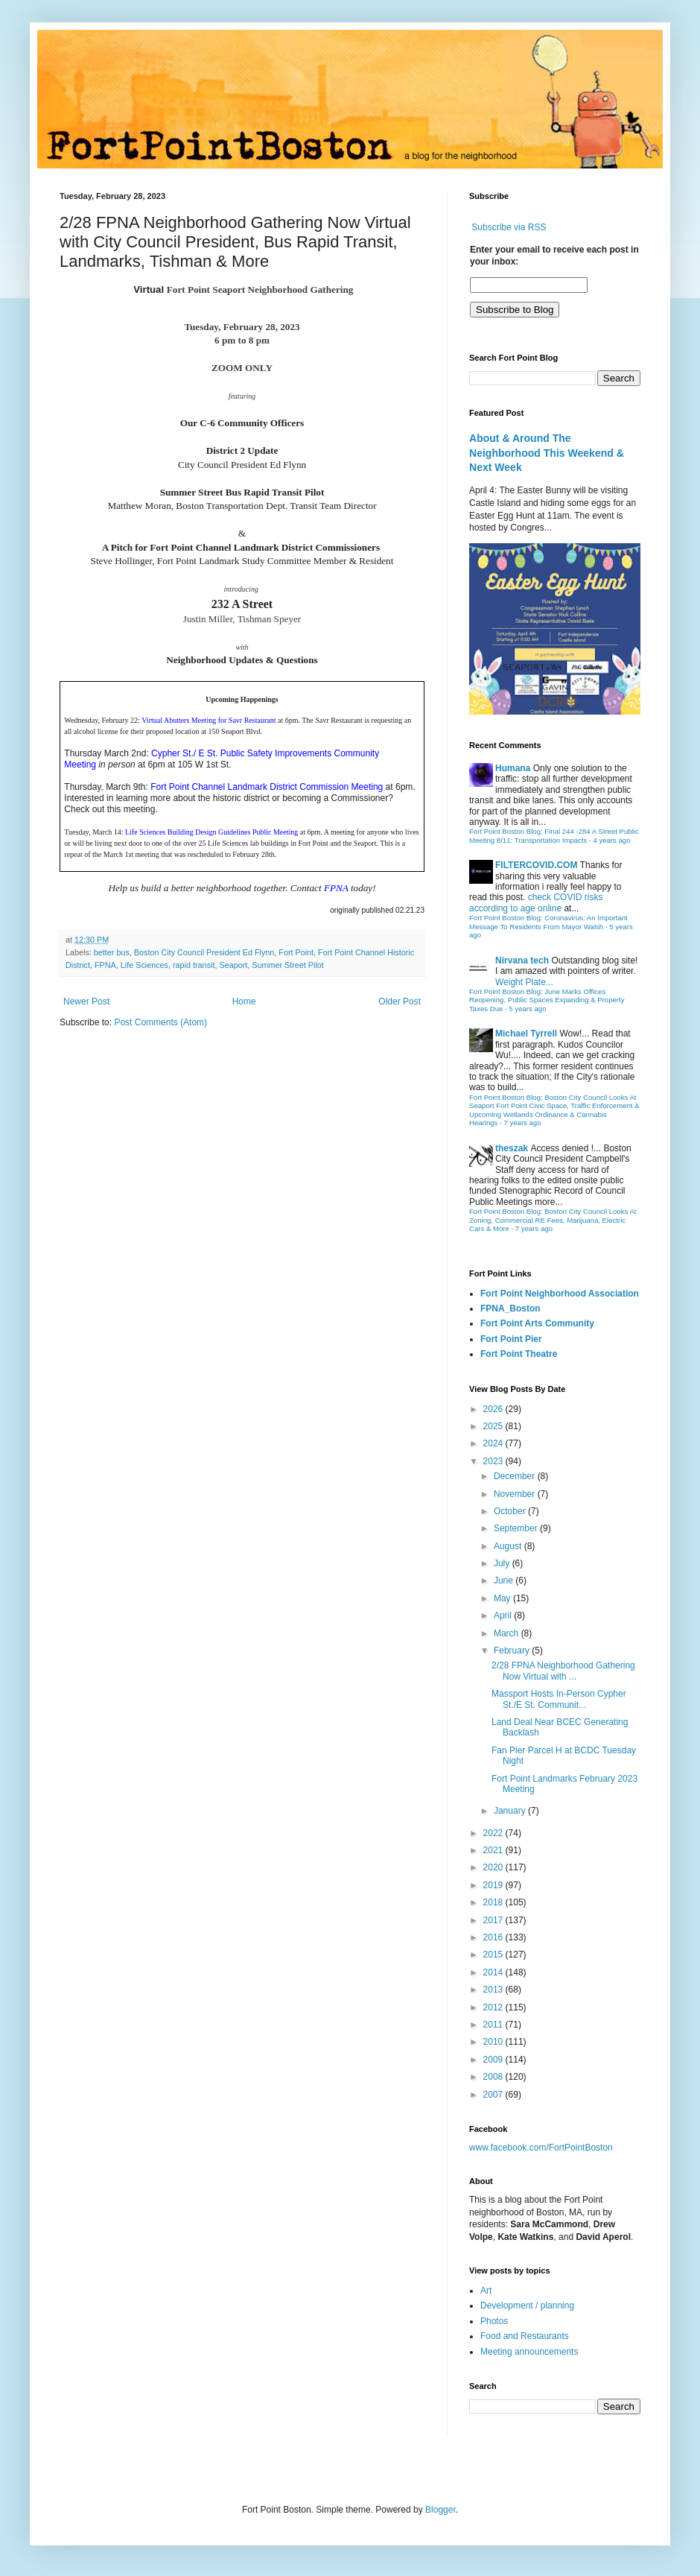 The height and width of the screenshot is (2576, 700). I want to click on Massport Hosts In-Person Cypher St./E St. Communit..., so click(558, 1699).